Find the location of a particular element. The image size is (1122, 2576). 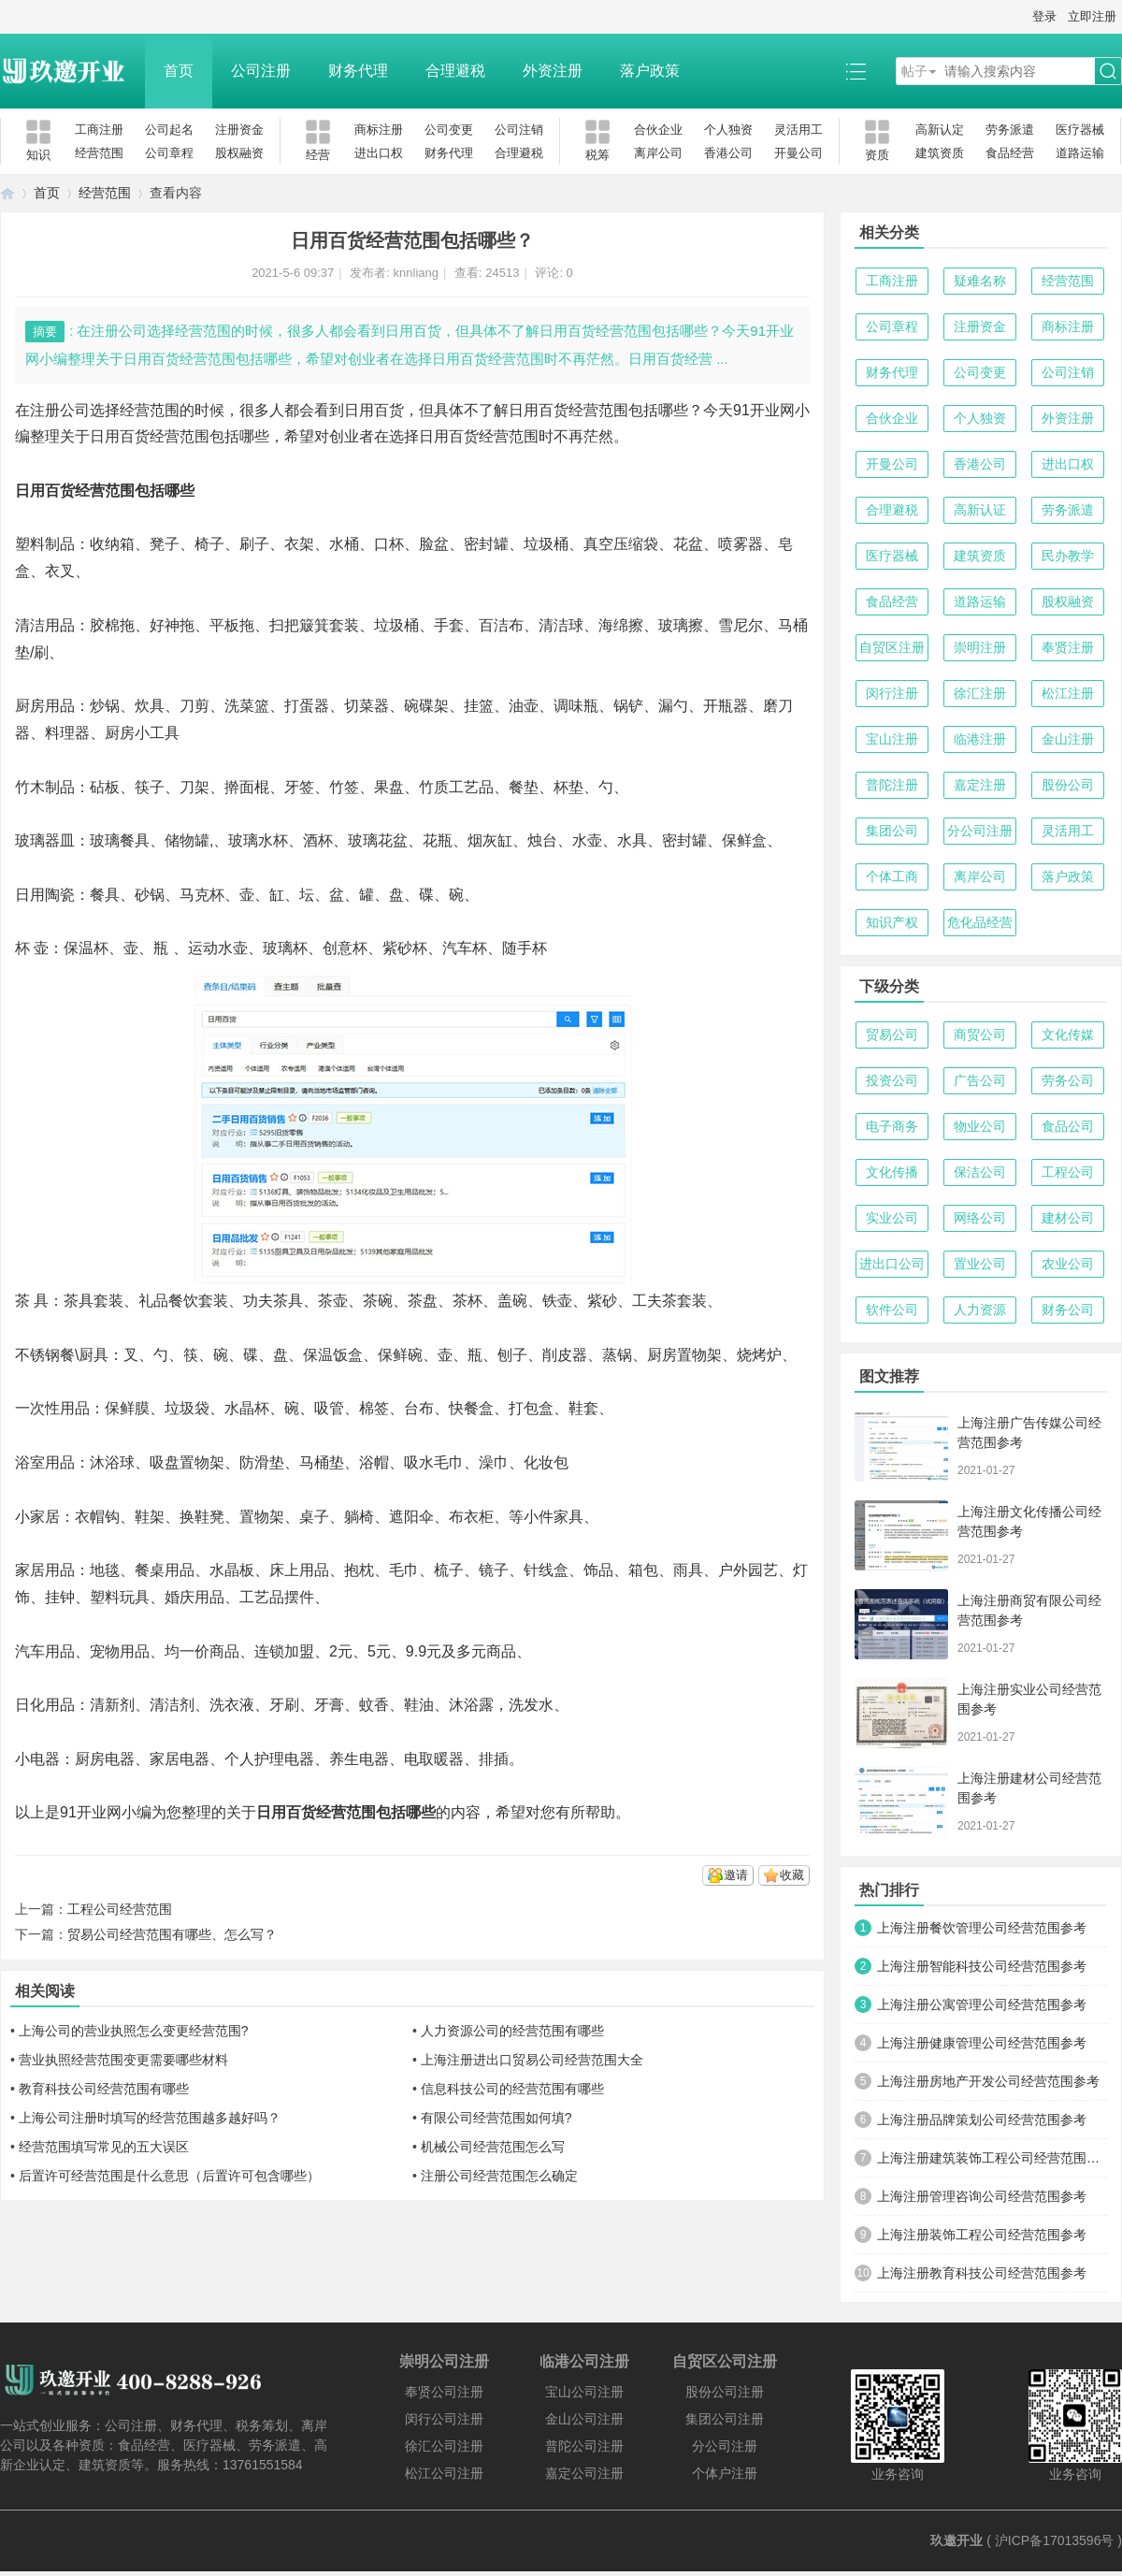

劳务派遣 is located at coordinates (1009, 130).